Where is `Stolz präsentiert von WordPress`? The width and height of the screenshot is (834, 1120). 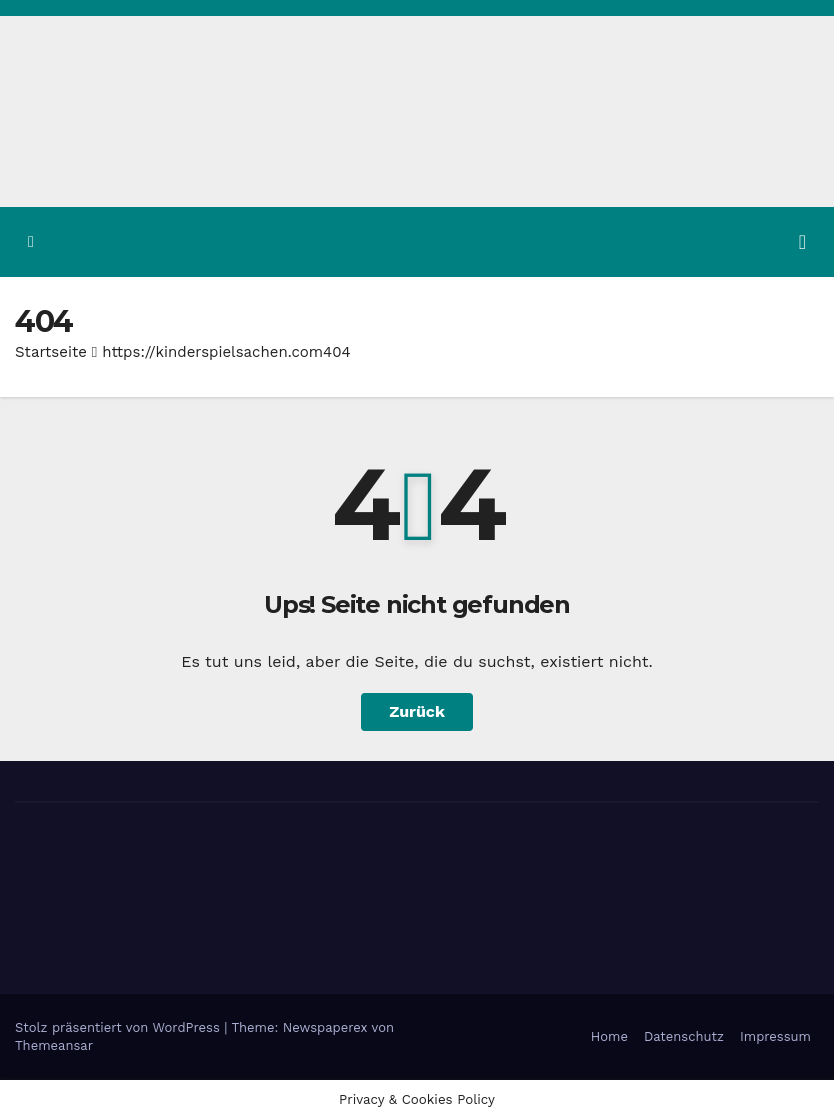
Stolz präsentiert von WordPress is located at coordinates (119, 1027).